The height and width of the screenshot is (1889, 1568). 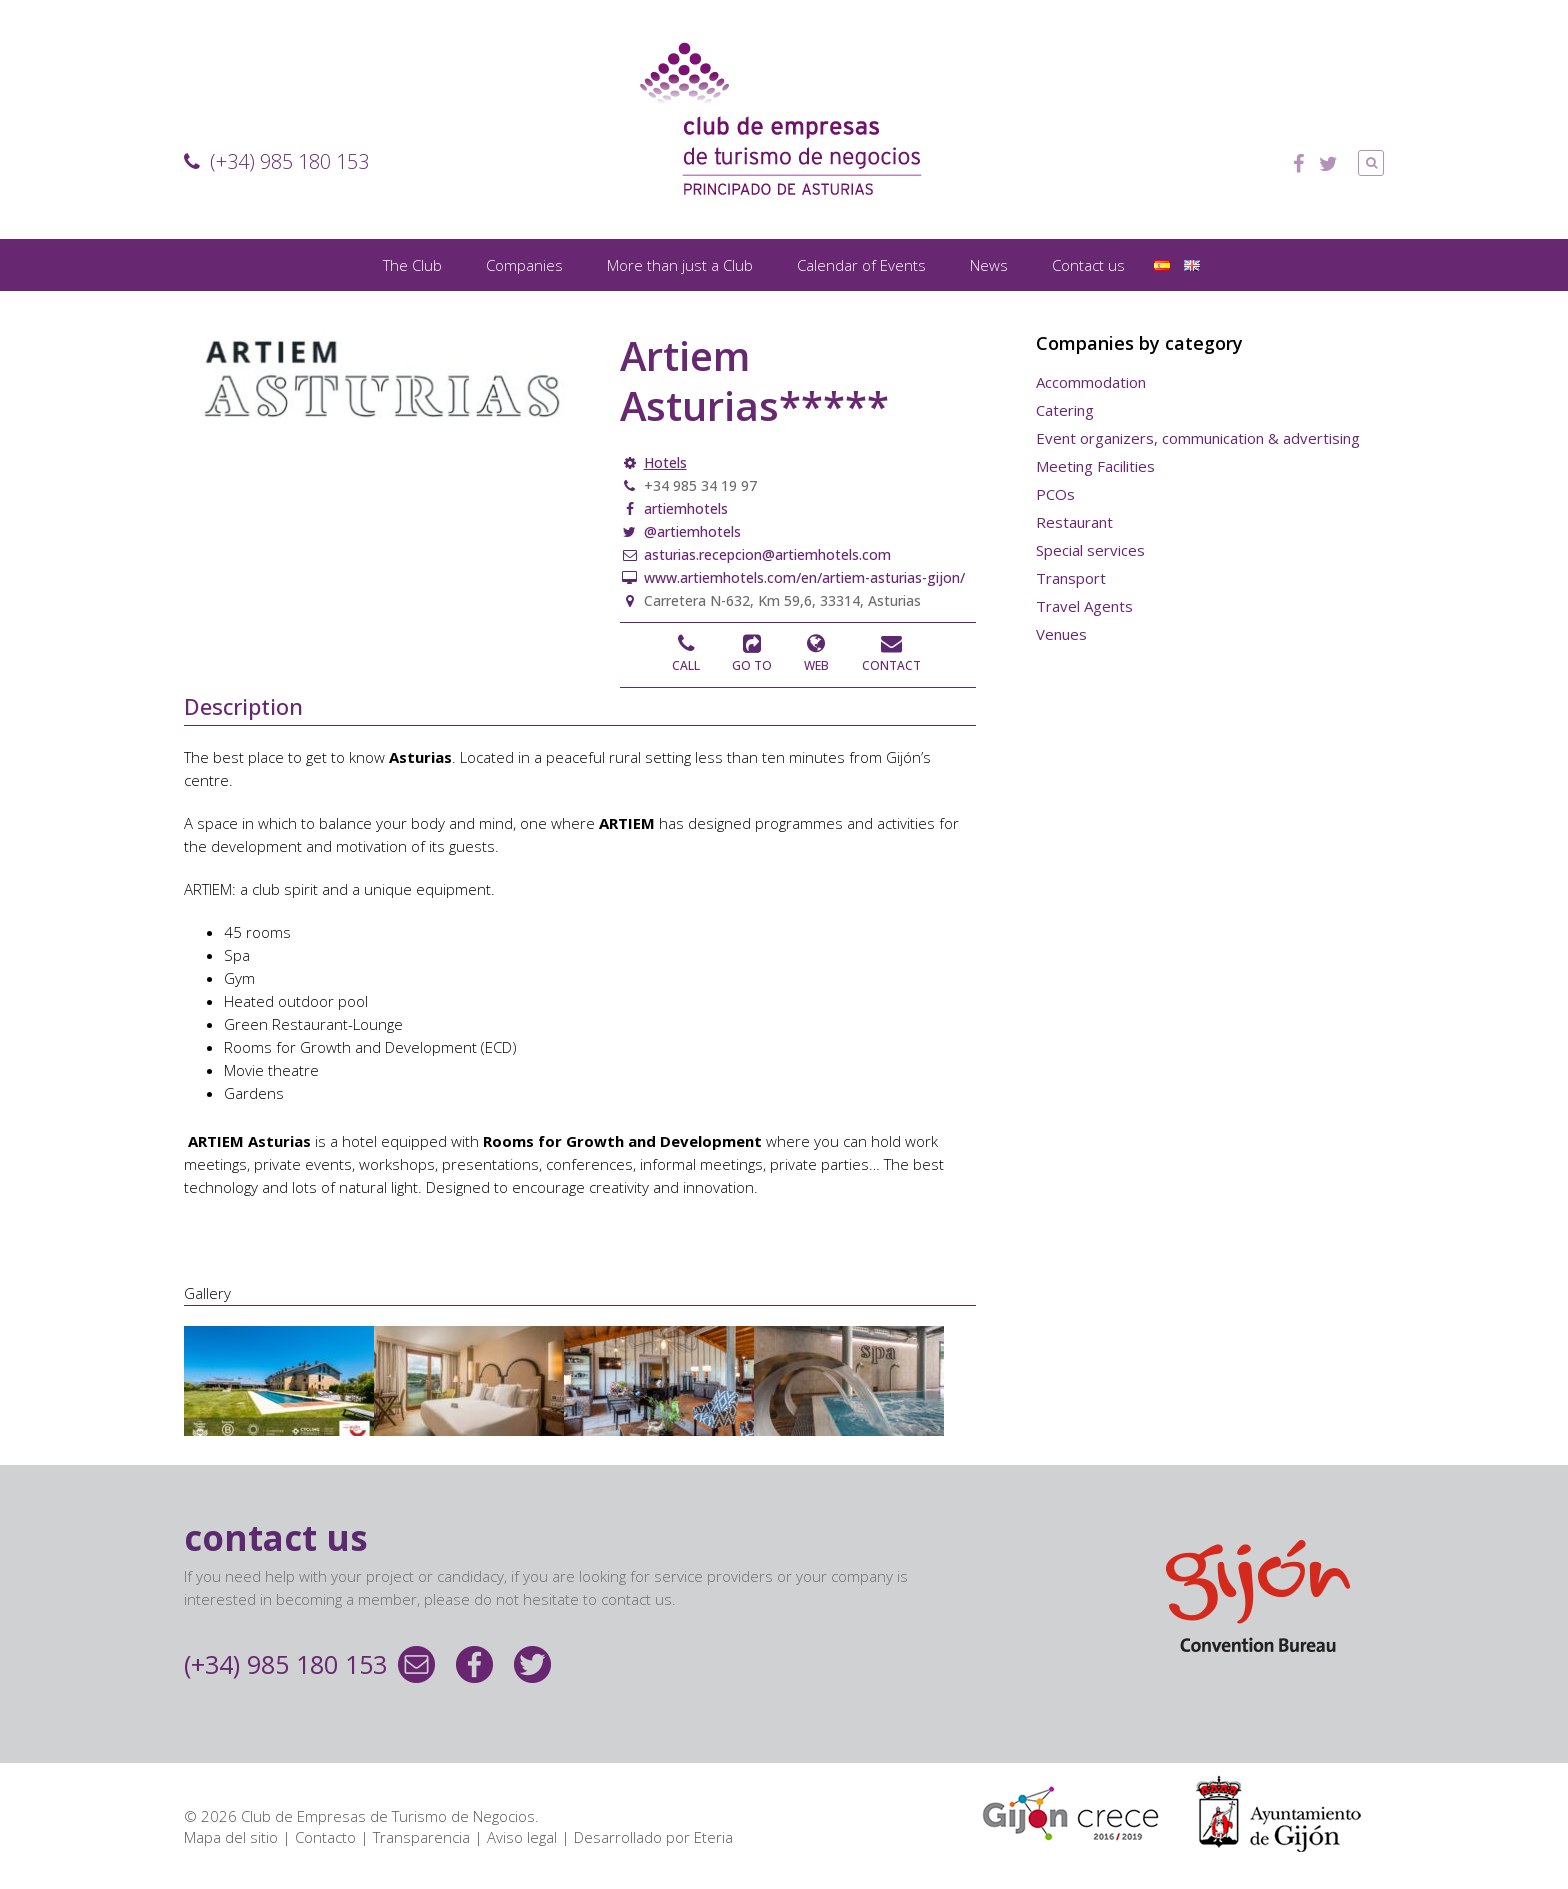 I want to click on Calendar of Events, so click(x=861, y=265).